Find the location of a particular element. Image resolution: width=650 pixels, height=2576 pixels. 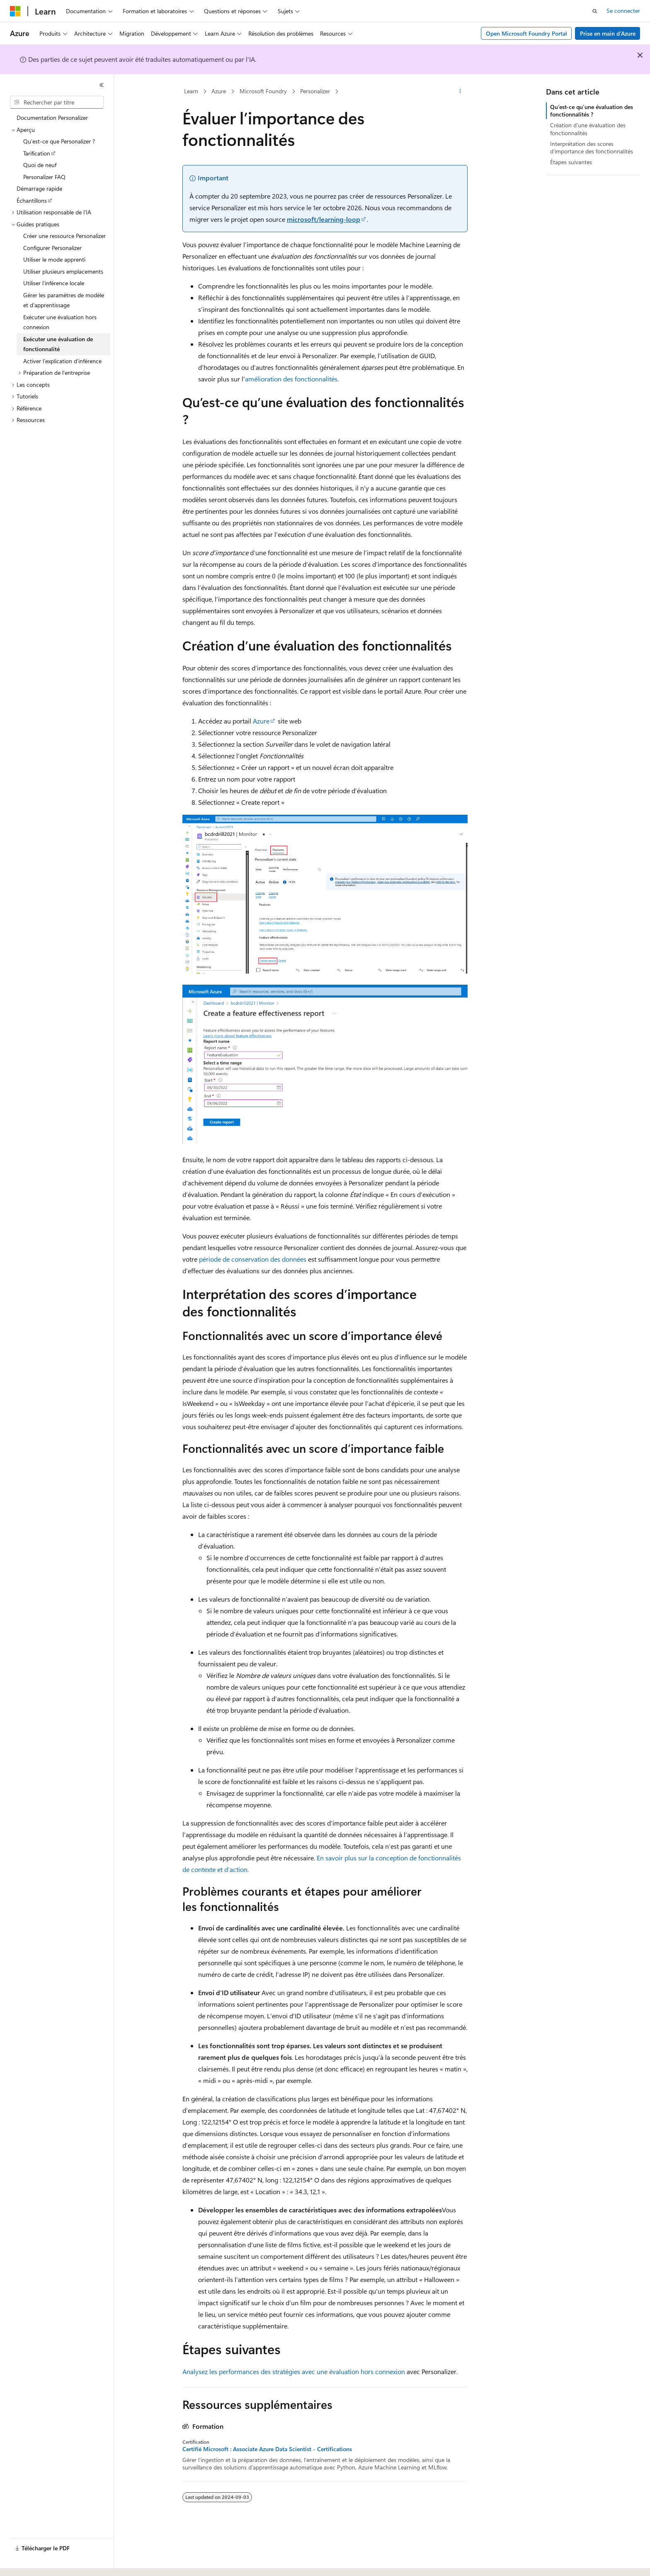

Analysez les performances des stratégies avec une évaluation hors connexion is located at coordinates (293, 2371).